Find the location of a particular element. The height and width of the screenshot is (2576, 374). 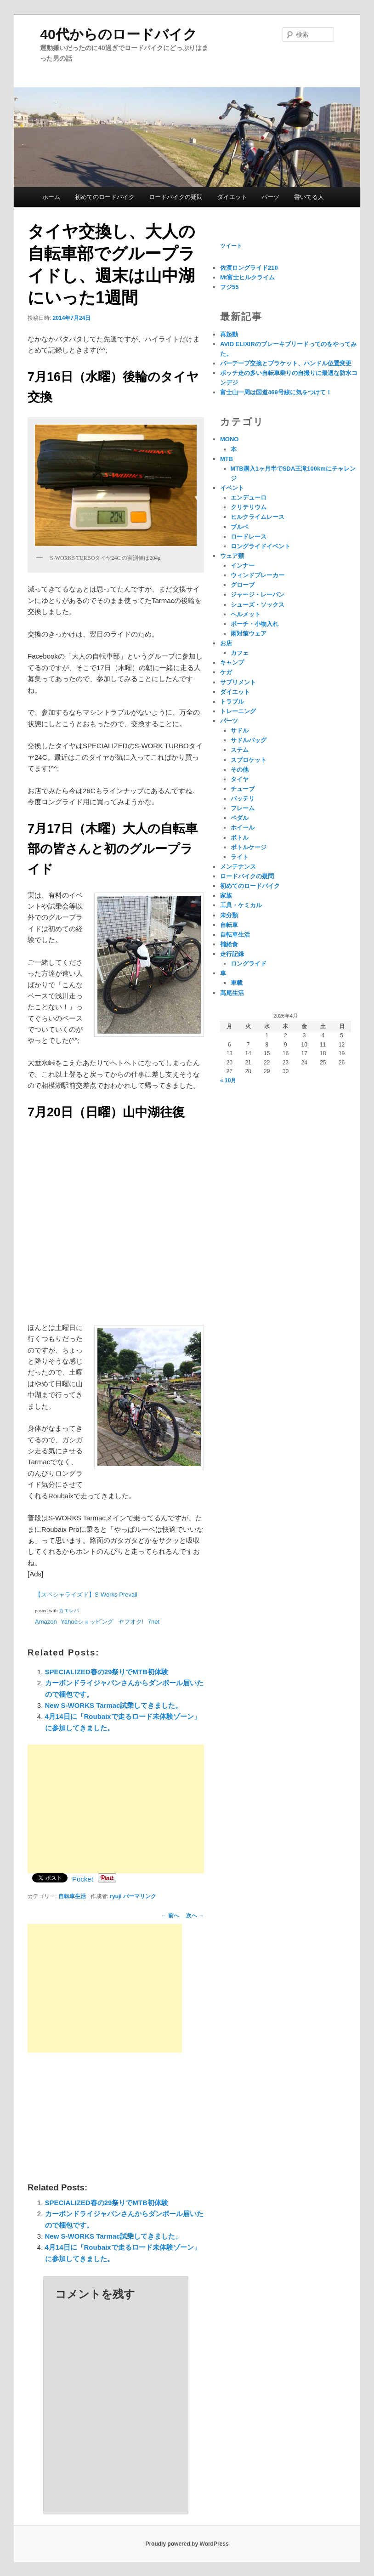

MONO is located at coordinates (229, 439).